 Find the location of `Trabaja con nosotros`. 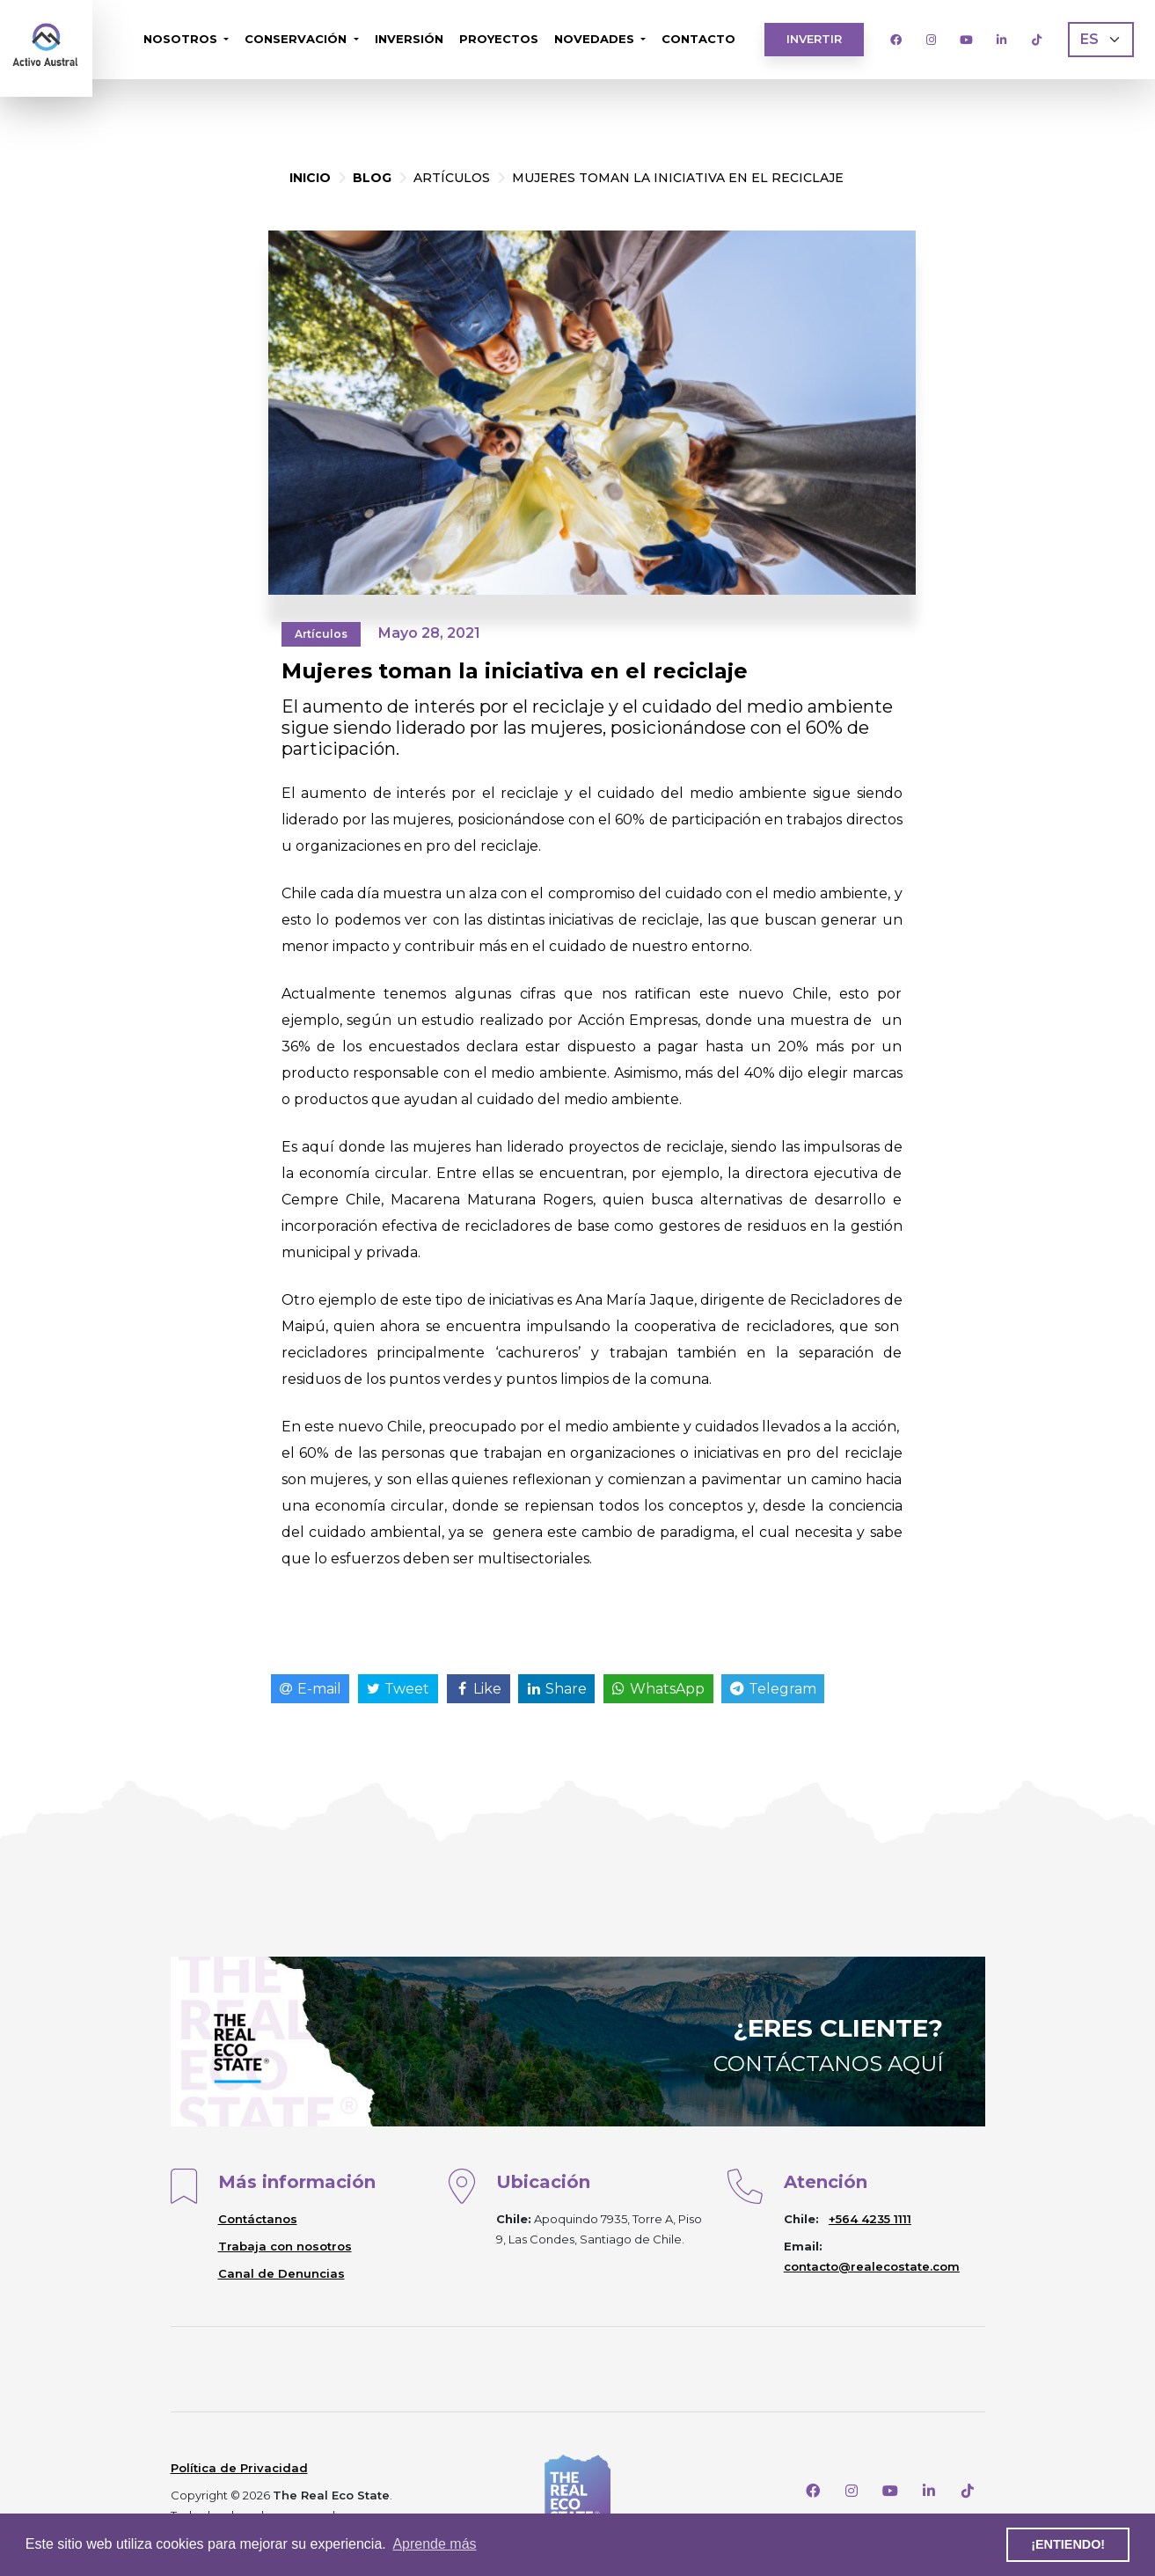

Trabaja con nosotros is located at coordinates (285, 2246).